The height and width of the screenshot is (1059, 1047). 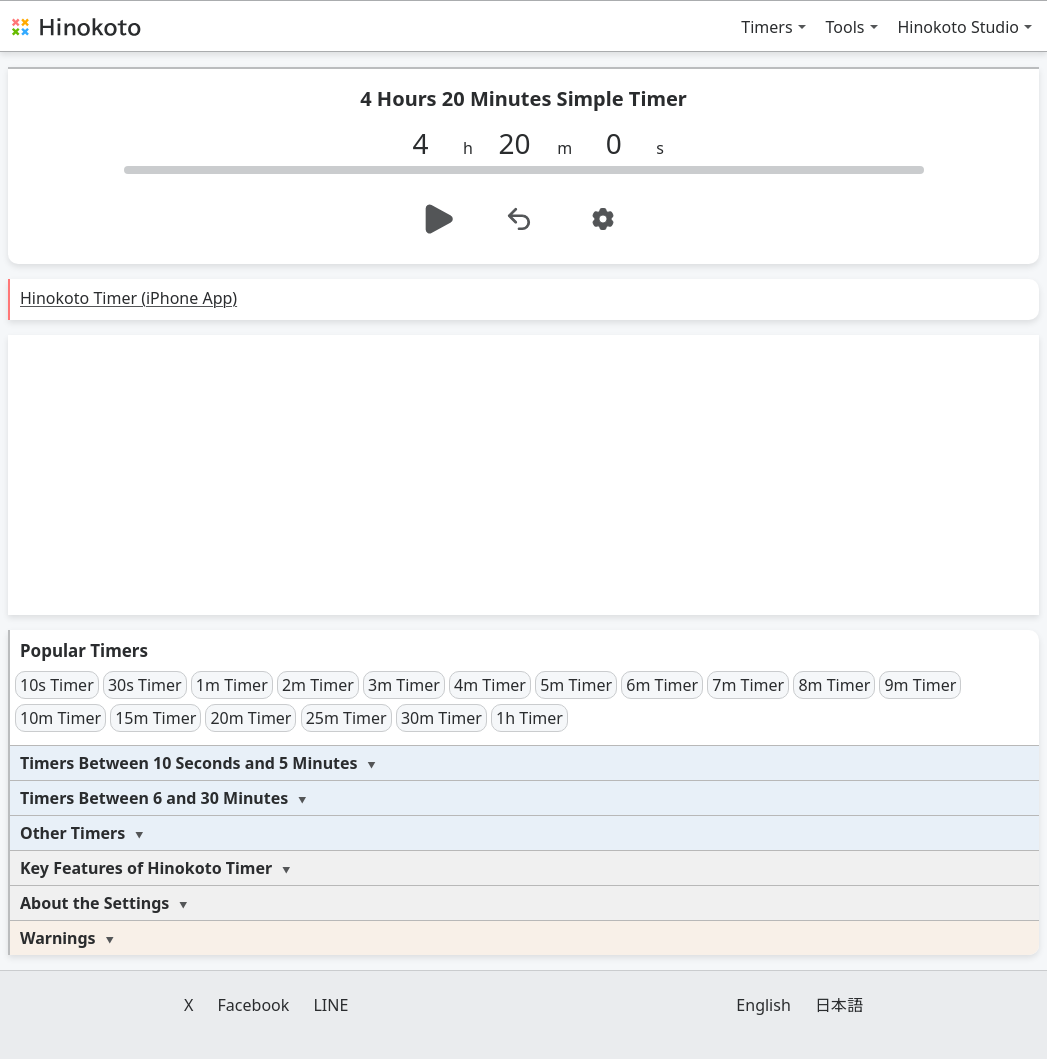 What do you see at coordinates (155, 718) in the screenshot?
I see `15m` at bounding box center [155, 718].